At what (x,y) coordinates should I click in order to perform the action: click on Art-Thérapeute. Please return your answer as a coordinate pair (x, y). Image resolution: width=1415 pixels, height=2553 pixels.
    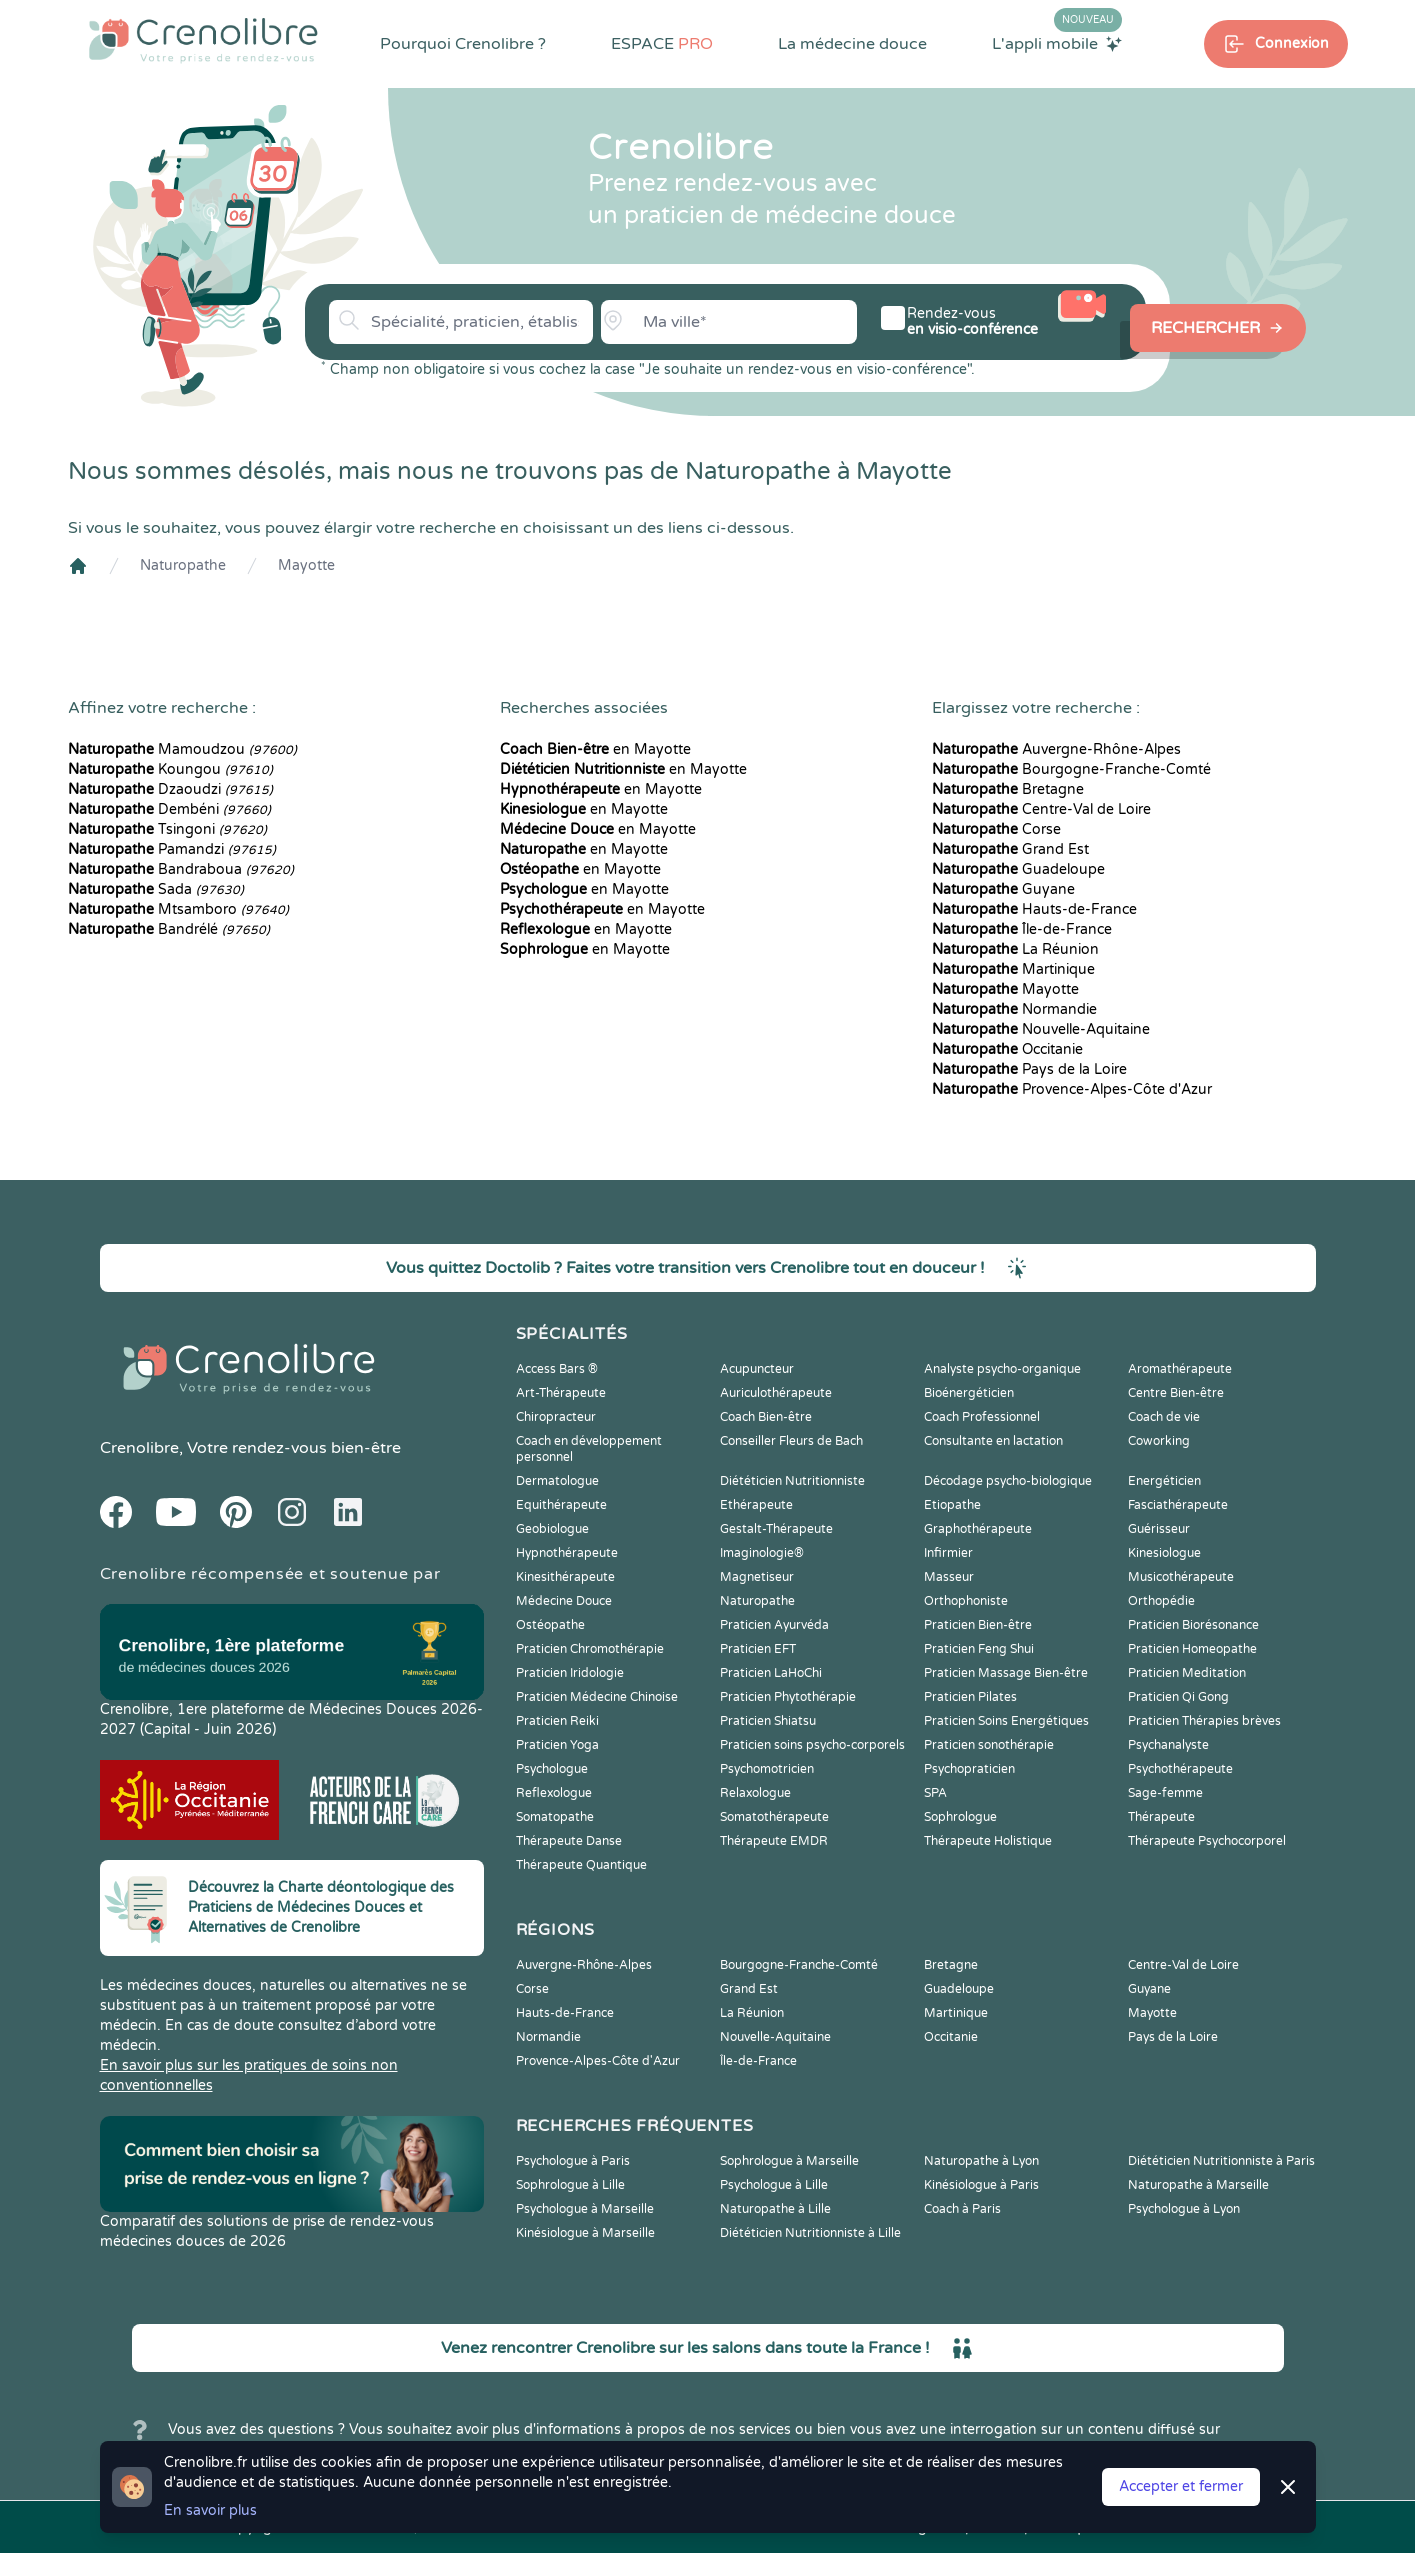
    Looking at the image, I should click on (561, 1393).